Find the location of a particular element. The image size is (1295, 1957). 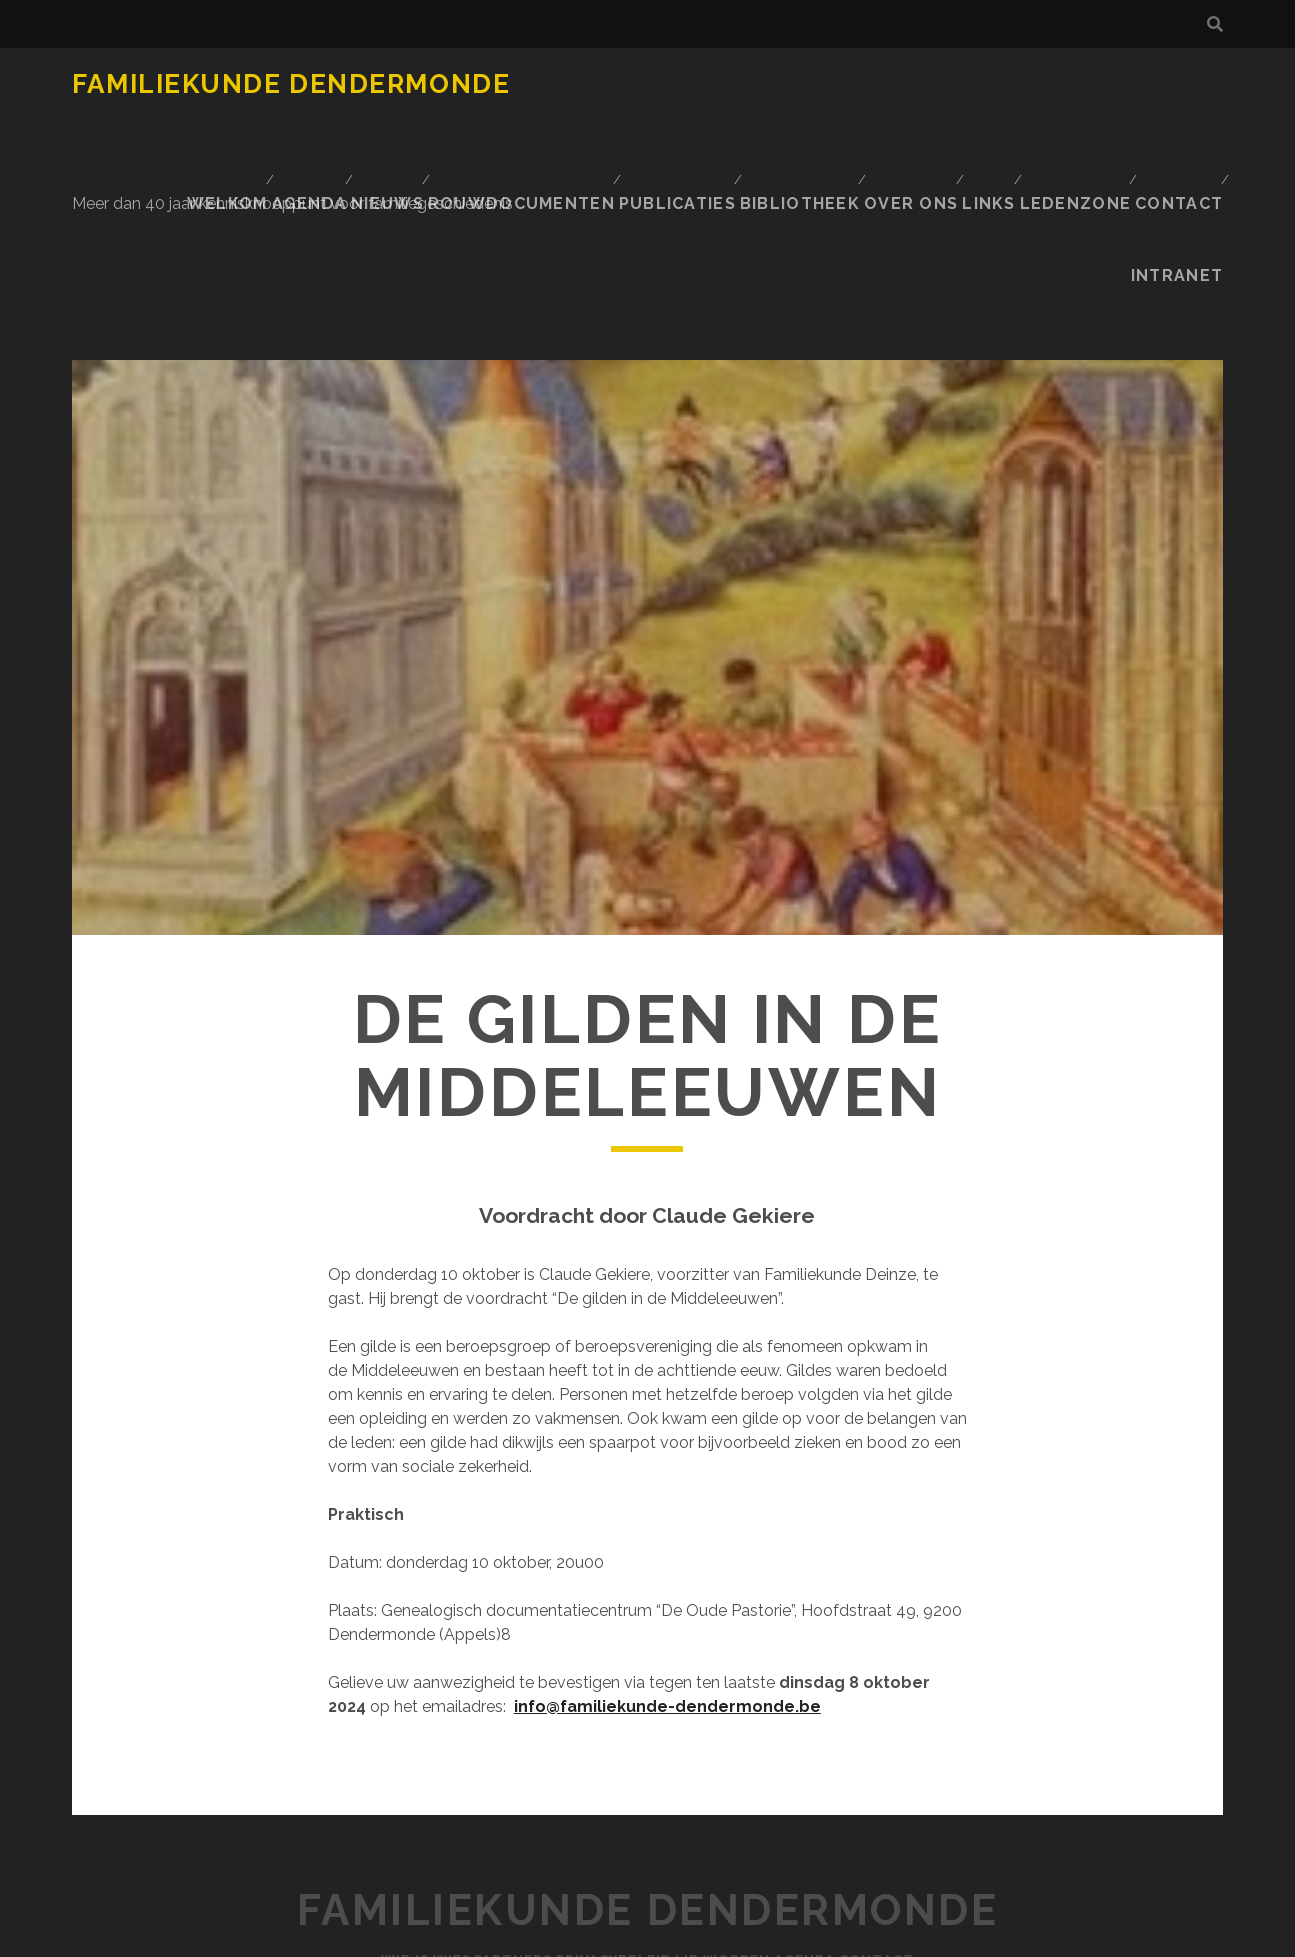

Partners is located at coordinates (489, 1769).